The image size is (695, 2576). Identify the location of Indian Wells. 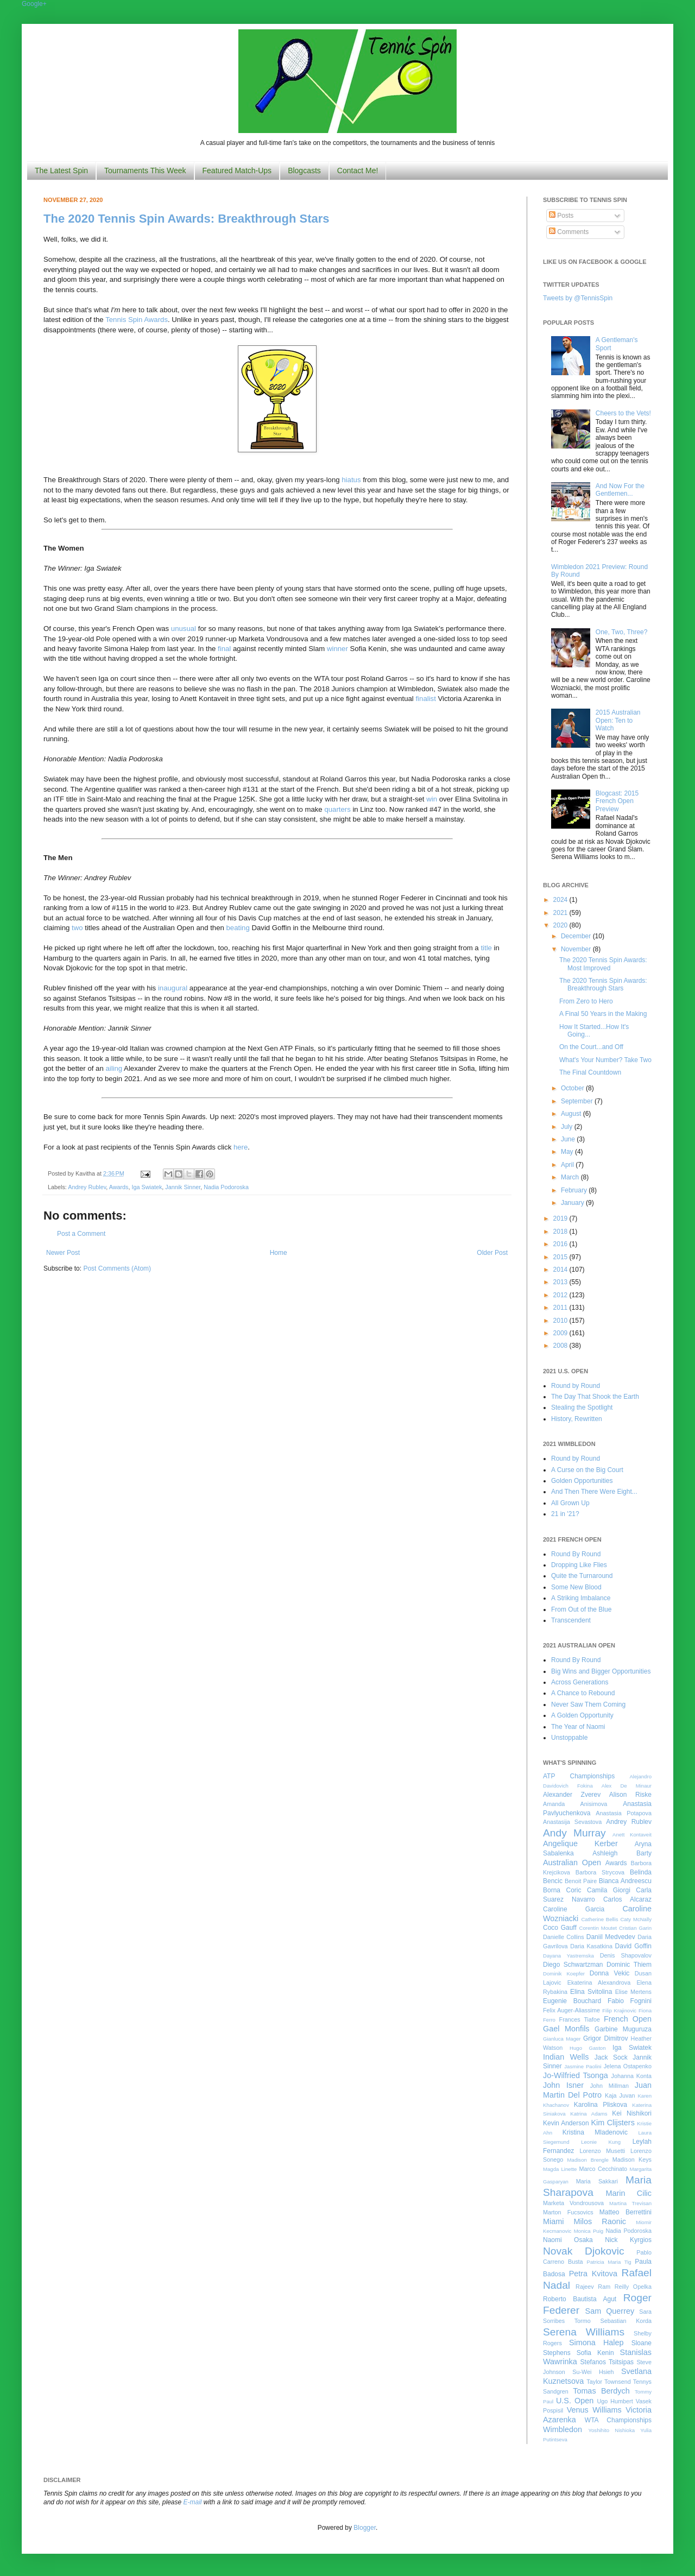
(566, 2057).